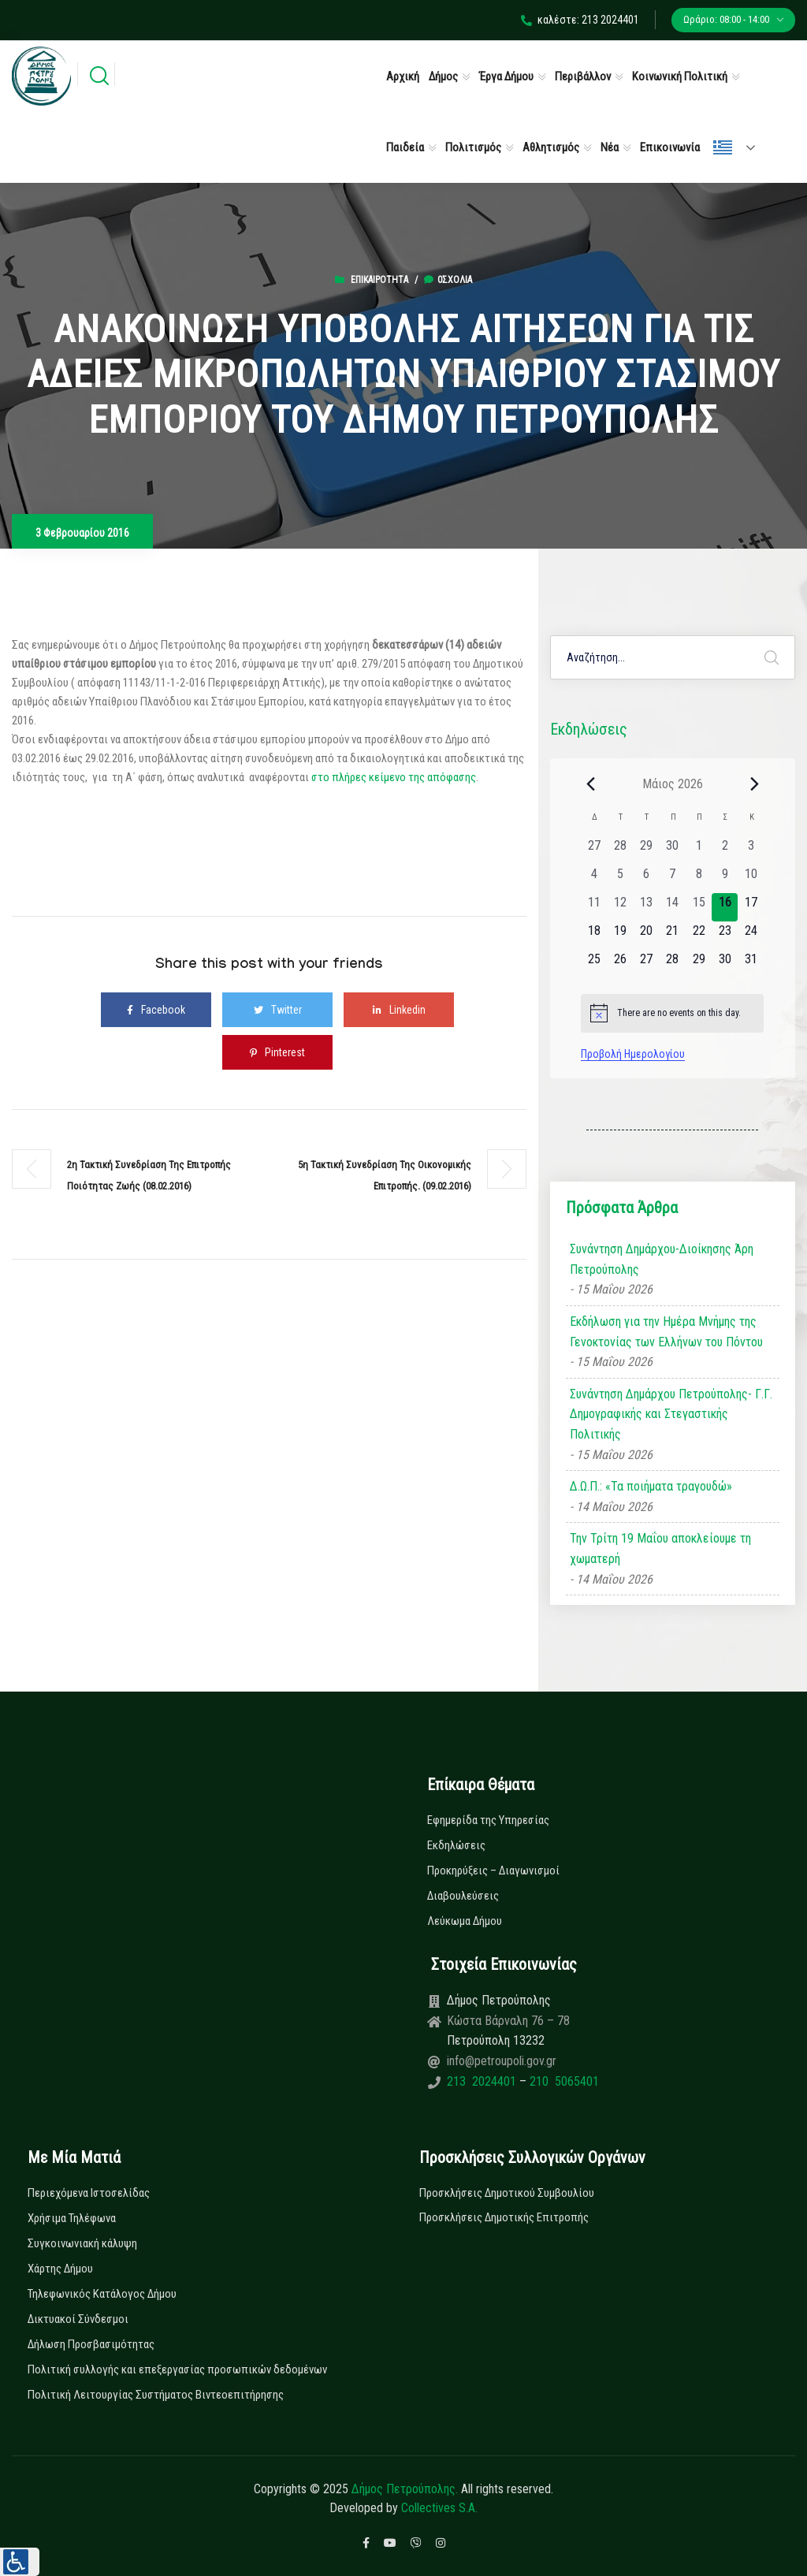 The height and width of the screenshot is (2576, 807). What do you see at coordinates (594, 964) in the screenshot?
I see `[25 Μαΐου, 0 εκδηλώσεις, upcoming day]` at bounding box center [594, 964].